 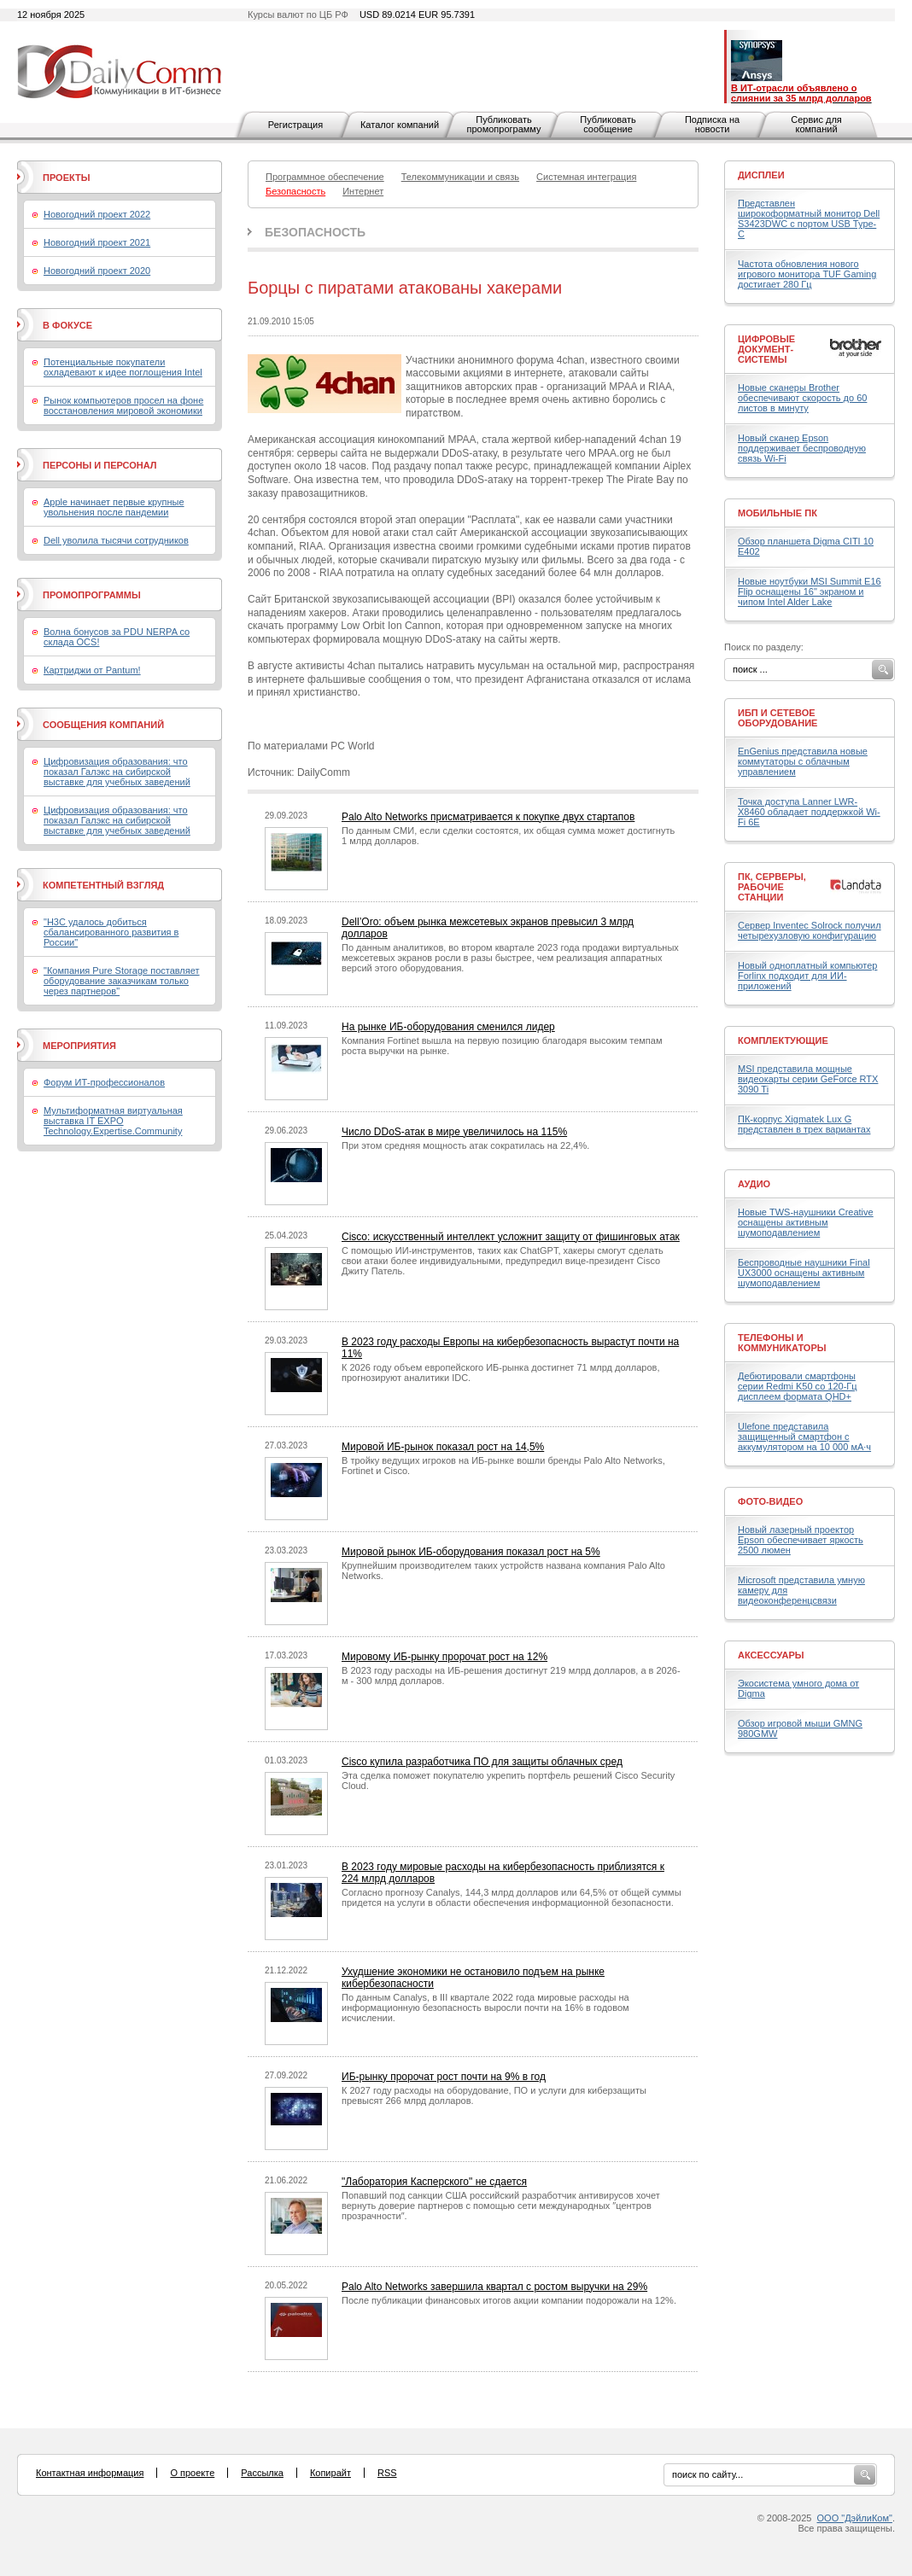 What do you see at coordinates (804, 1272) in the screenshot?
I see `Беспроводные наушники Final UX3000 оснащены активным шумоподавлением` at bounding box center [804, 1272].